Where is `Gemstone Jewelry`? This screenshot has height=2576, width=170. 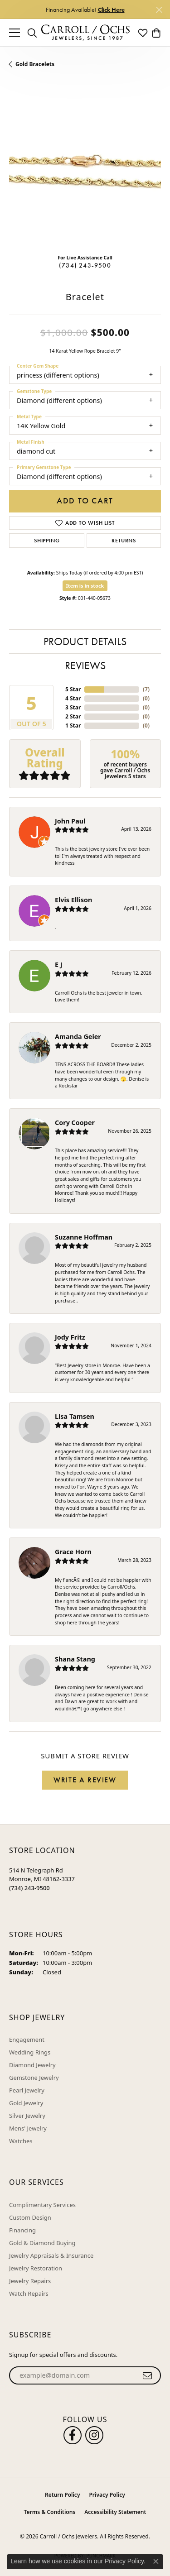 Gemstone Jewelry is located at coordinates (34, 2077).